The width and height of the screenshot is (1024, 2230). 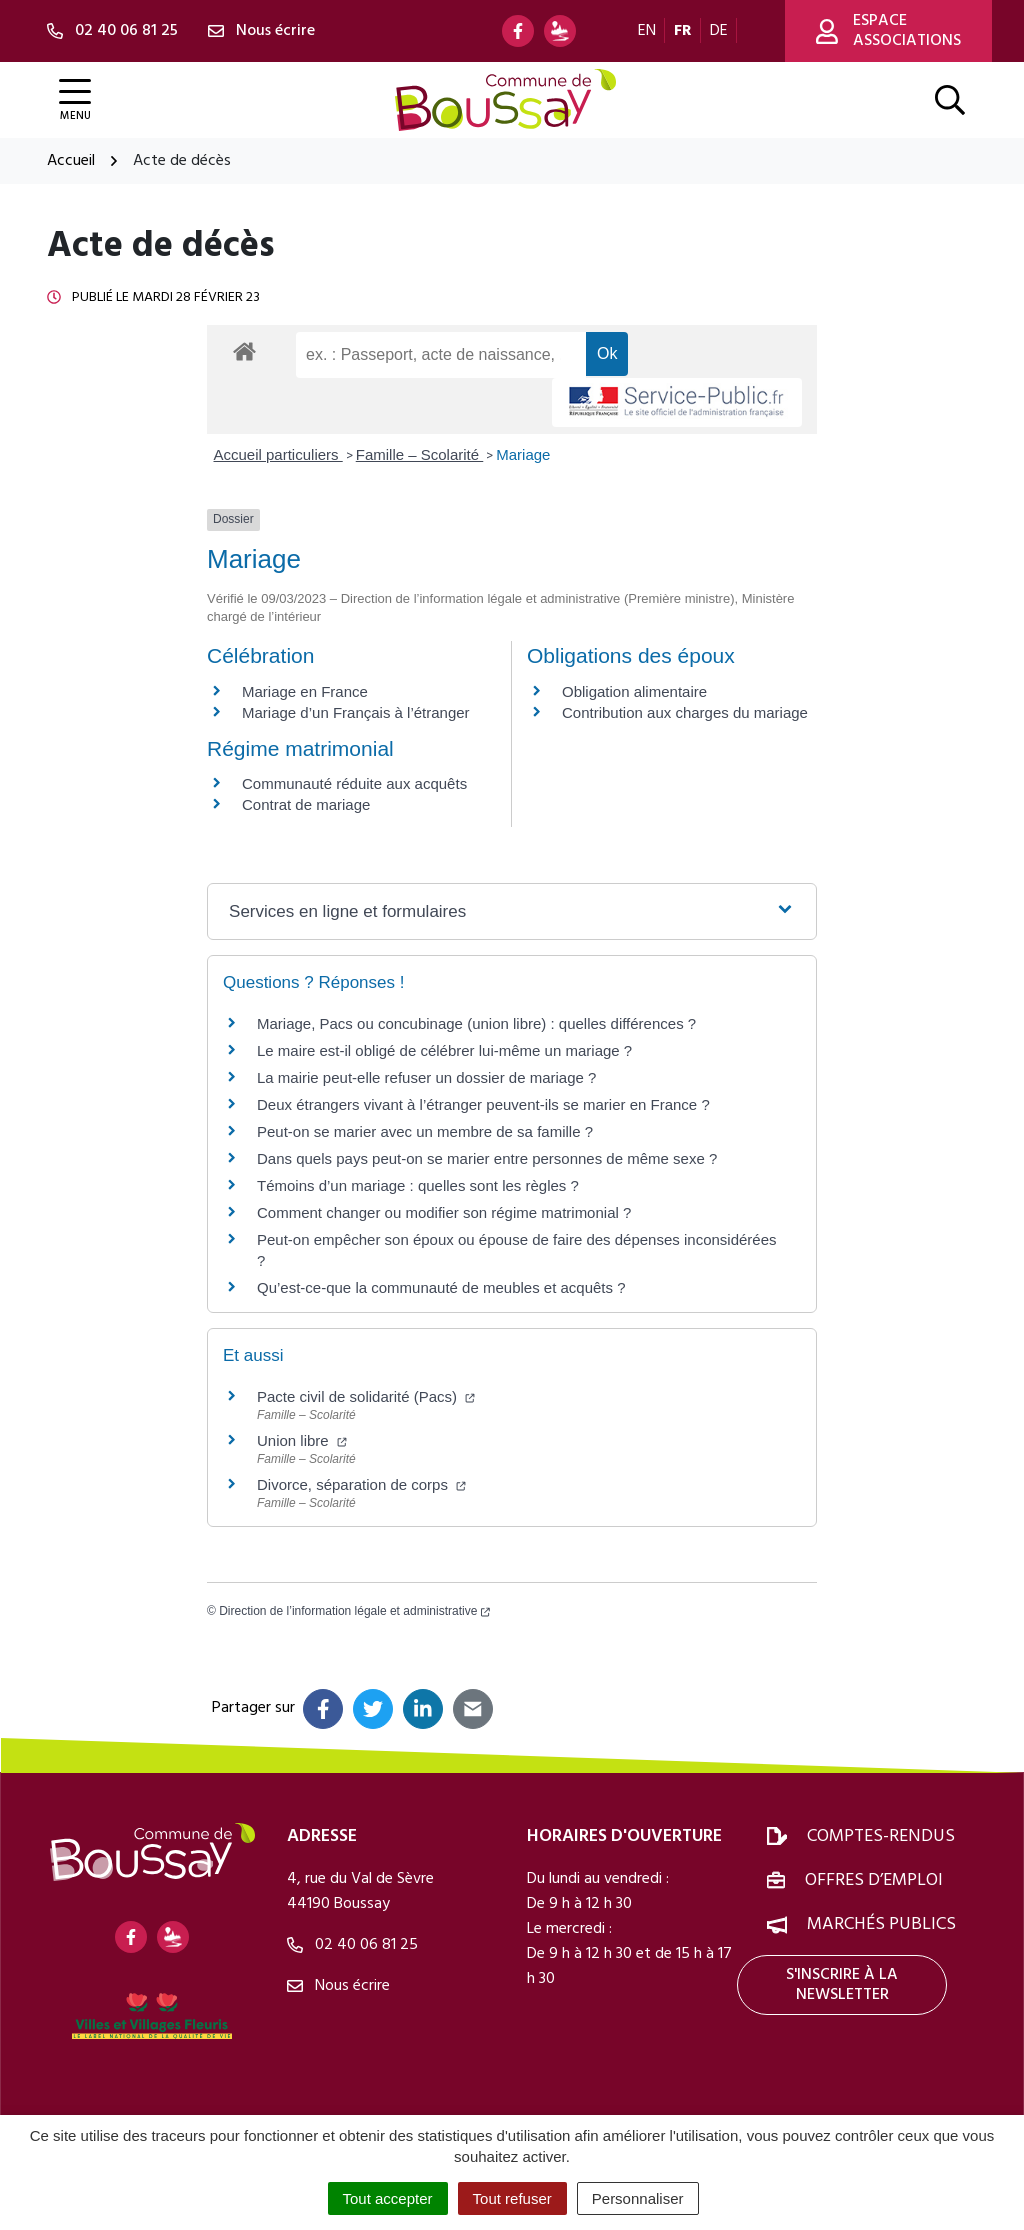 What do you see at coordinates (425, 1131) in the screenshot?
I see `Peut-on se marier avec un membre de sa famille ?` at bounding box center [425, 1131].